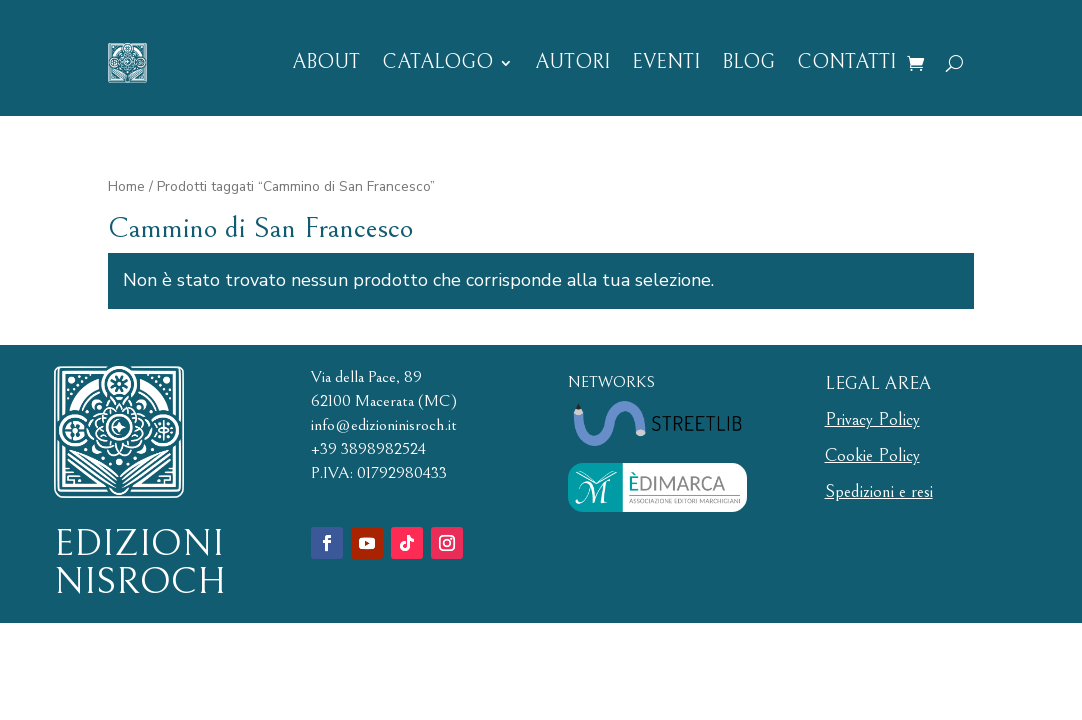 The width and height of the screenshot is (1082, 720). I want to click on Cookie Policy, so click(872, 455).